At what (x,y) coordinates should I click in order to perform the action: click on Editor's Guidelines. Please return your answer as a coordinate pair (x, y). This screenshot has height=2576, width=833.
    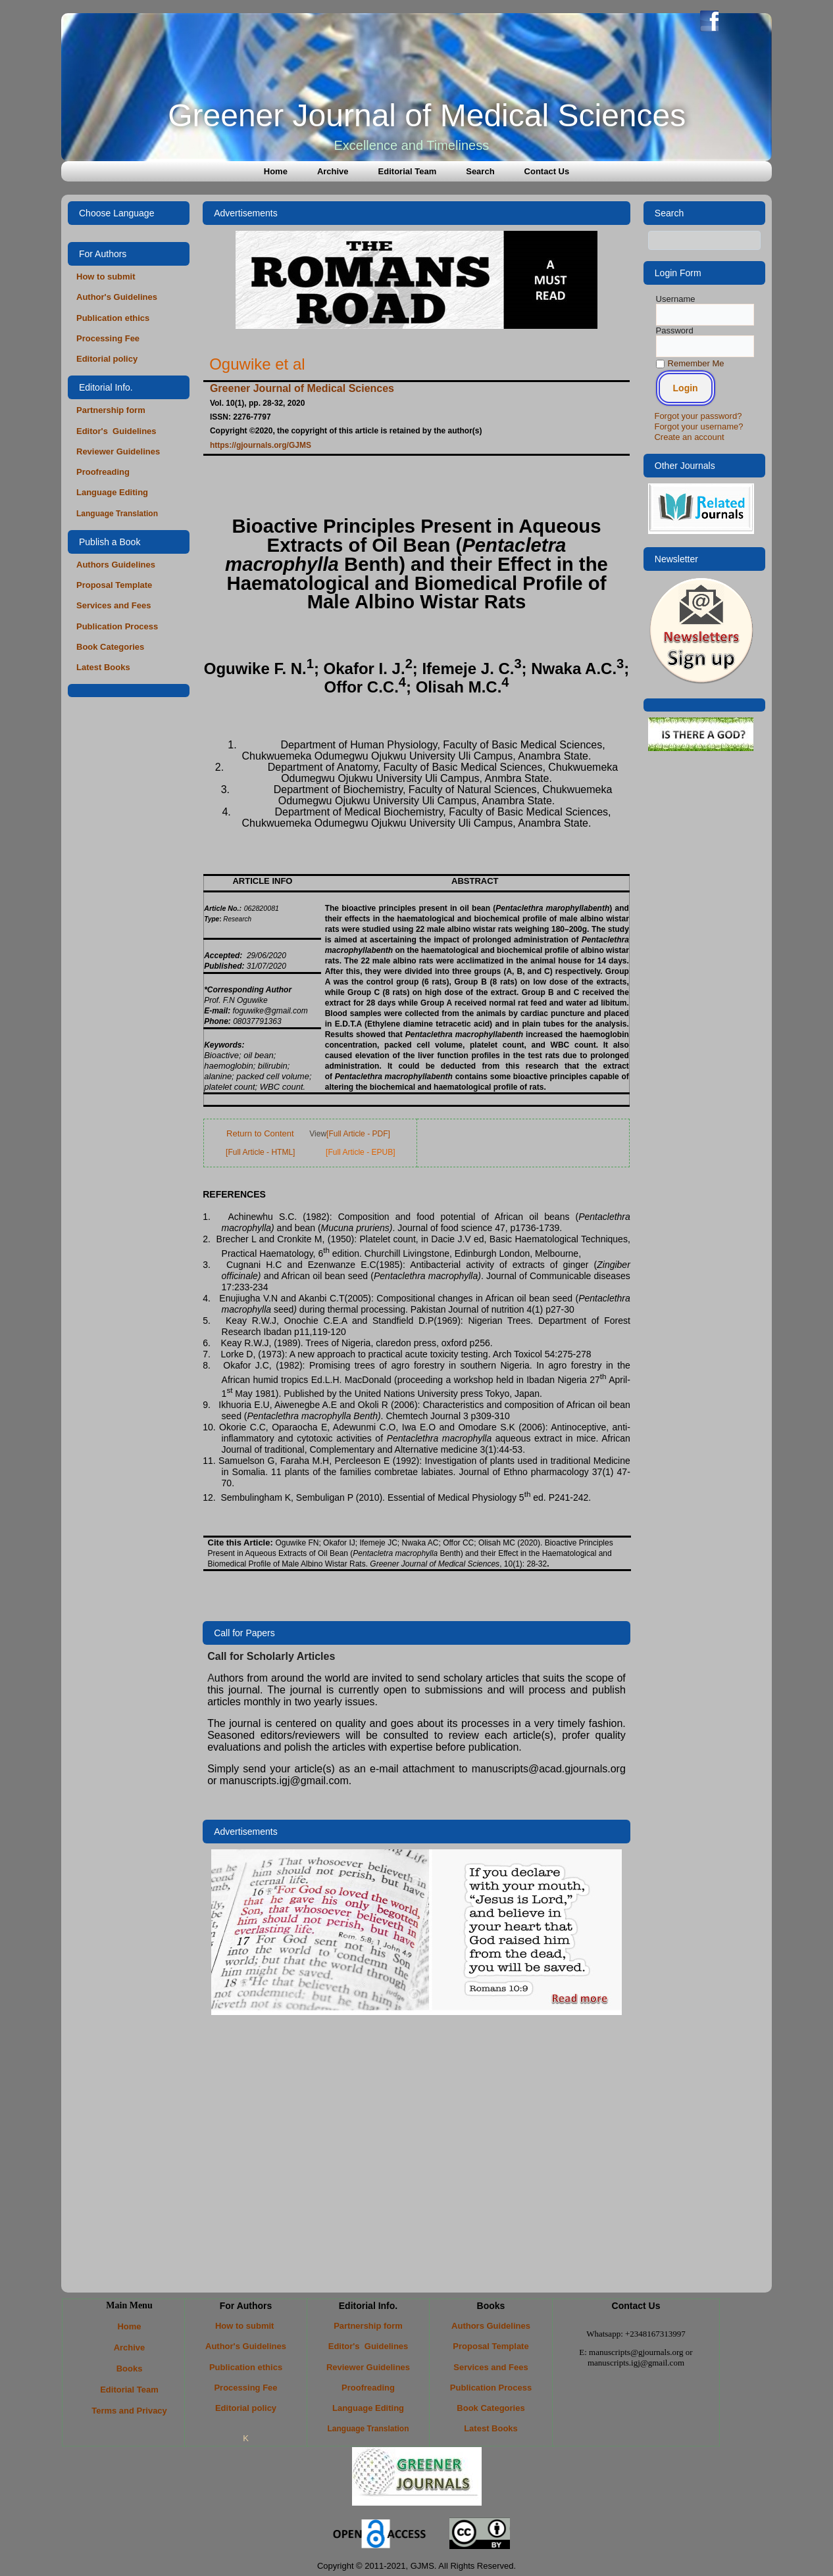
    Looking at the image, I should click on (116, 431).